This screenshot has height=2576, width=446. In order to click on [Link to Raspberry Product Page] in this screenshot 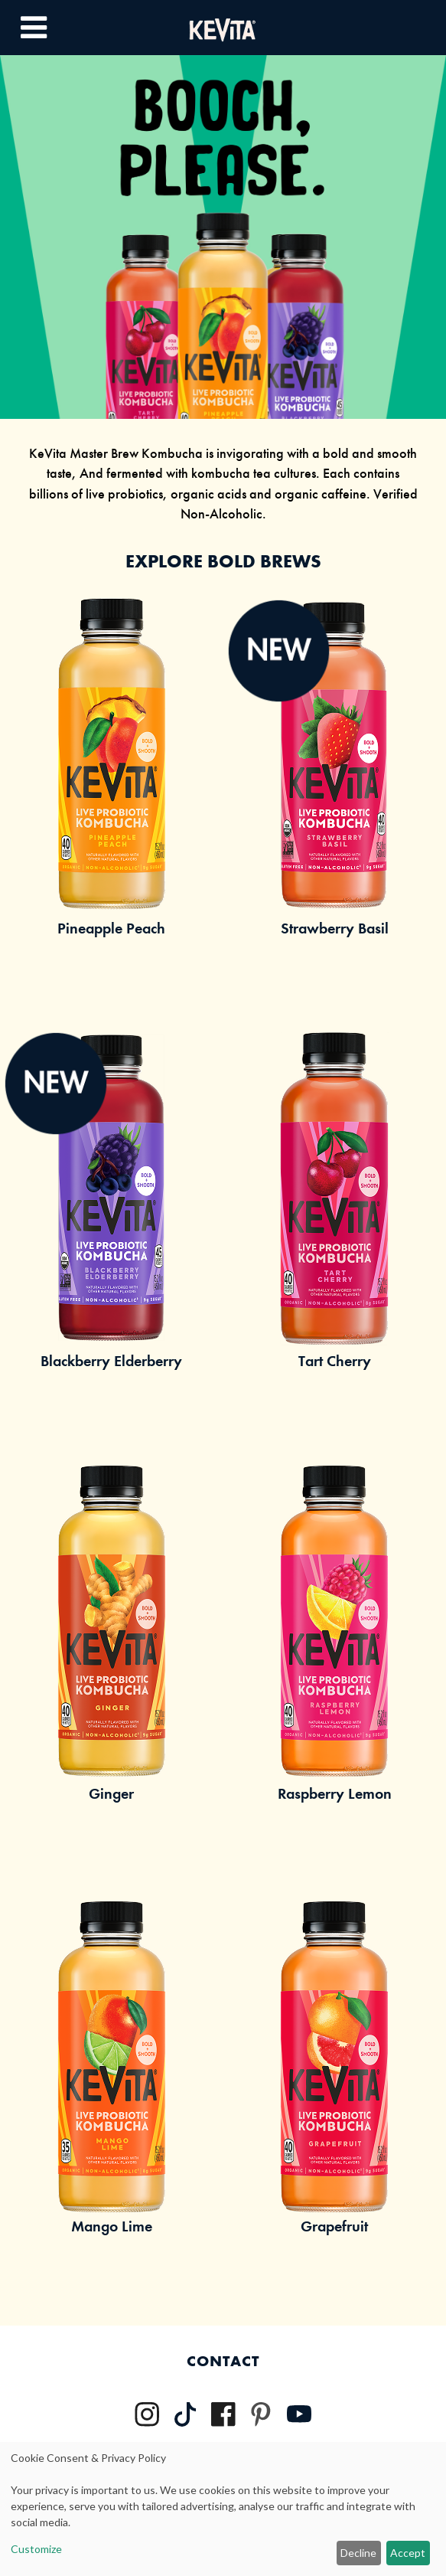, I will do `click(335, 1663)`.